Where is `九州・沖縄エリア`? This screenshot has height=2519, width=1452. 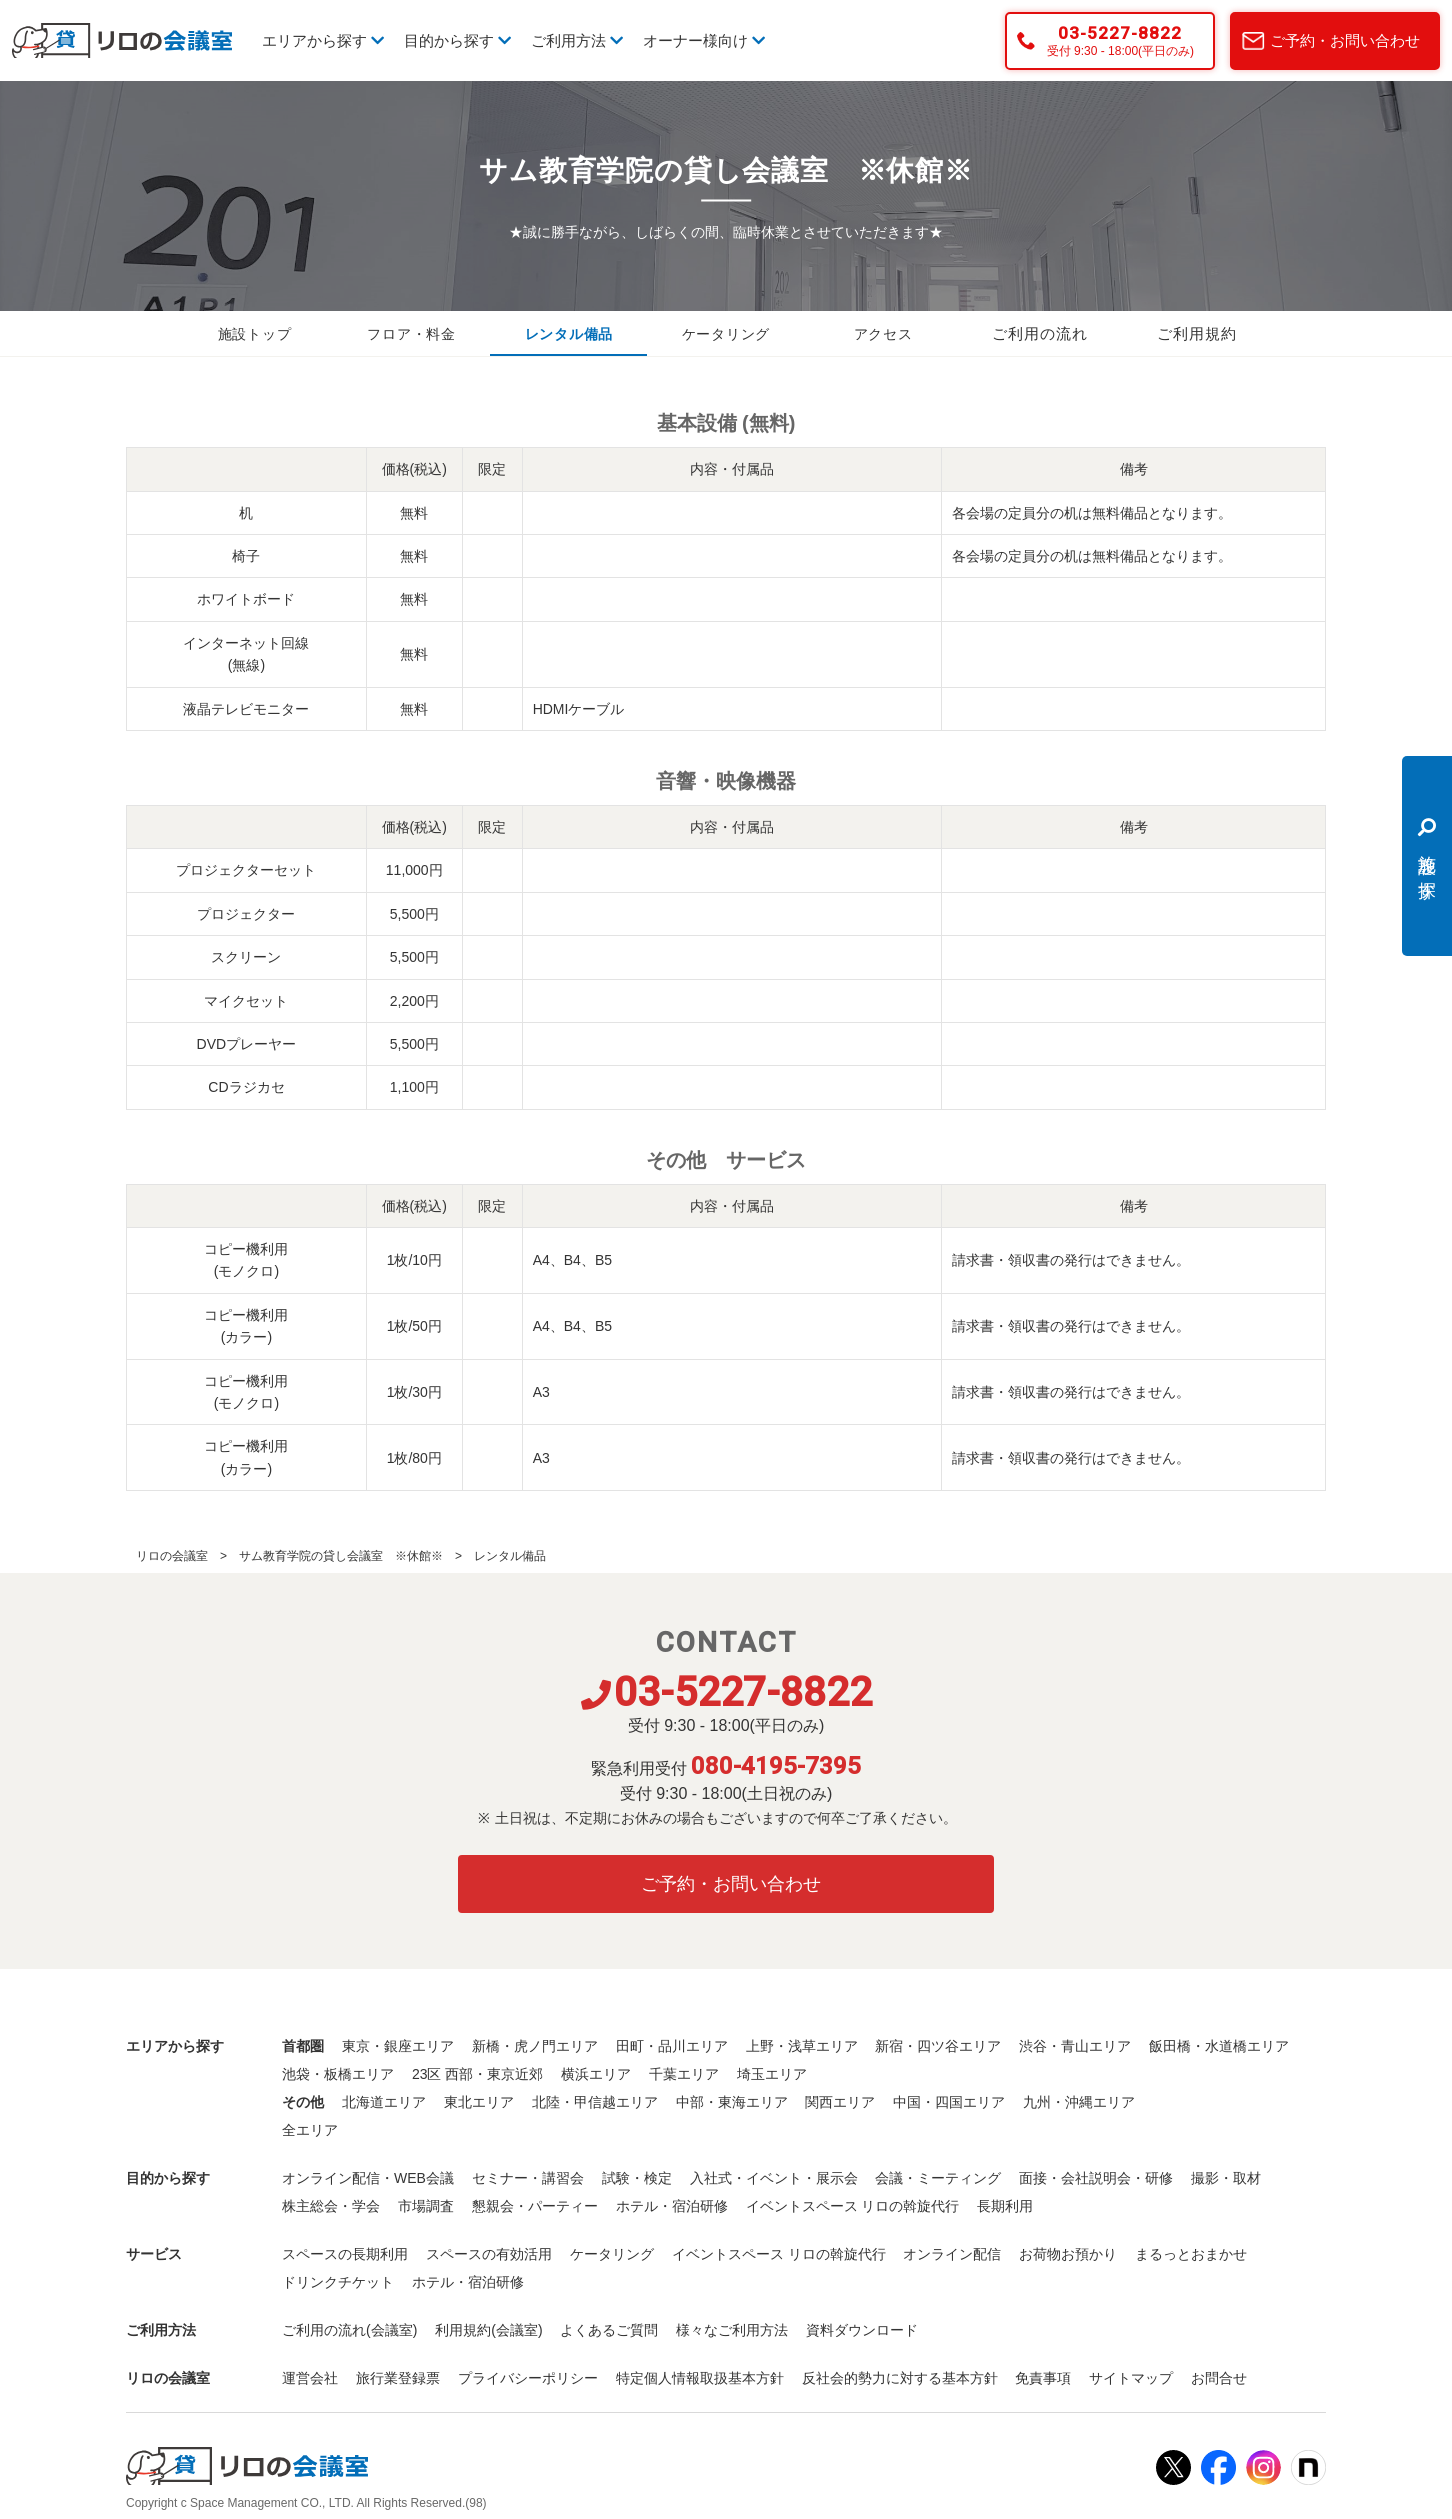 九州・沖縄エリア is located at coordinates (1079, 2102).